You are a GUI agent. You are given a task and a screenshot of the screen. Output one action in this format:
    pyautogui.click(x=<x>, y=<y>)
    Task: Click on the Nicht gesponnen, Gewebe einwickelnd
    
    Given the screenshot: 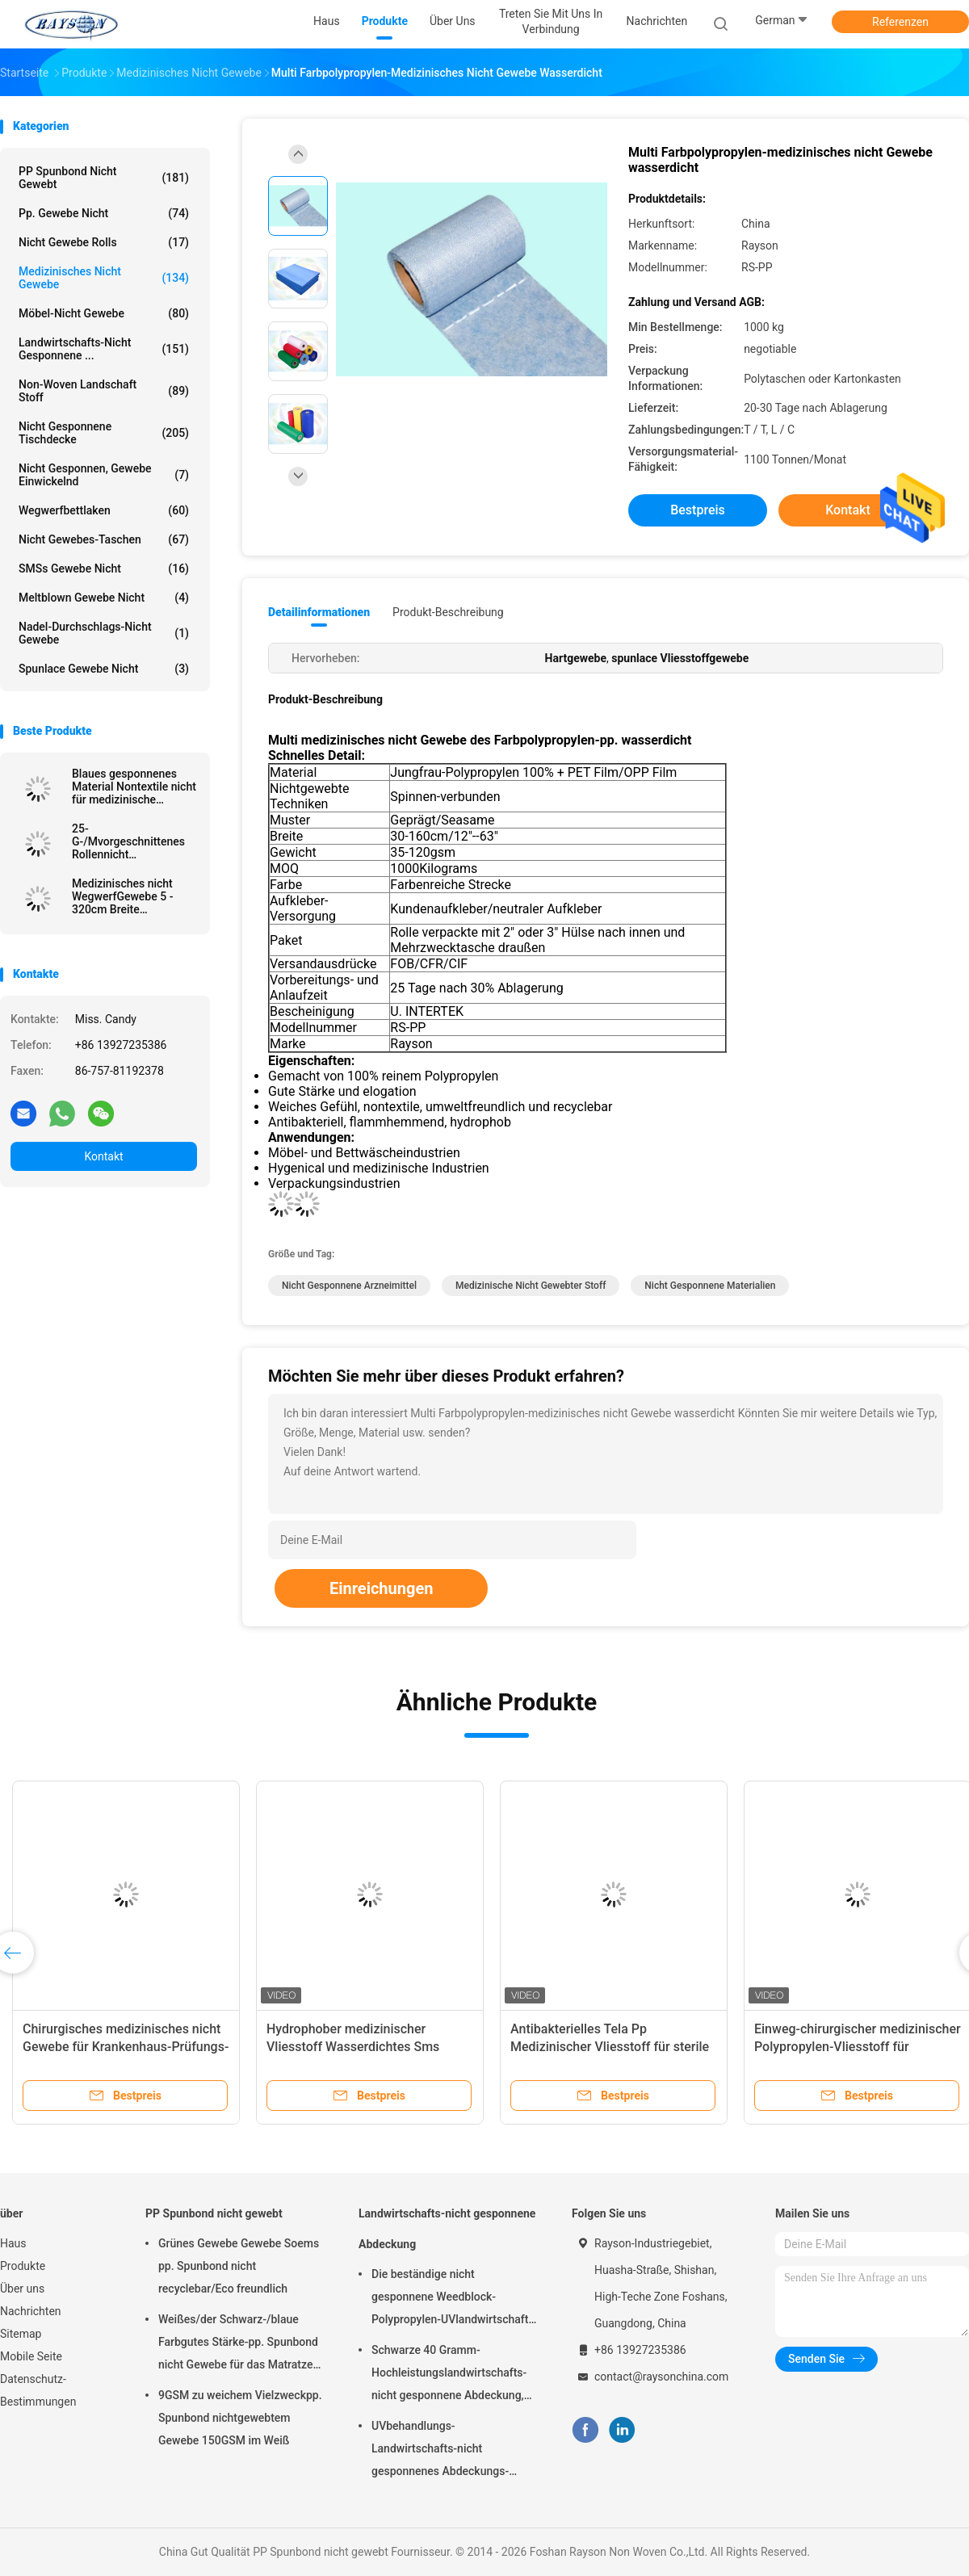 What is the action you would take?
    pyautogui.click(x=104, y=475)
    